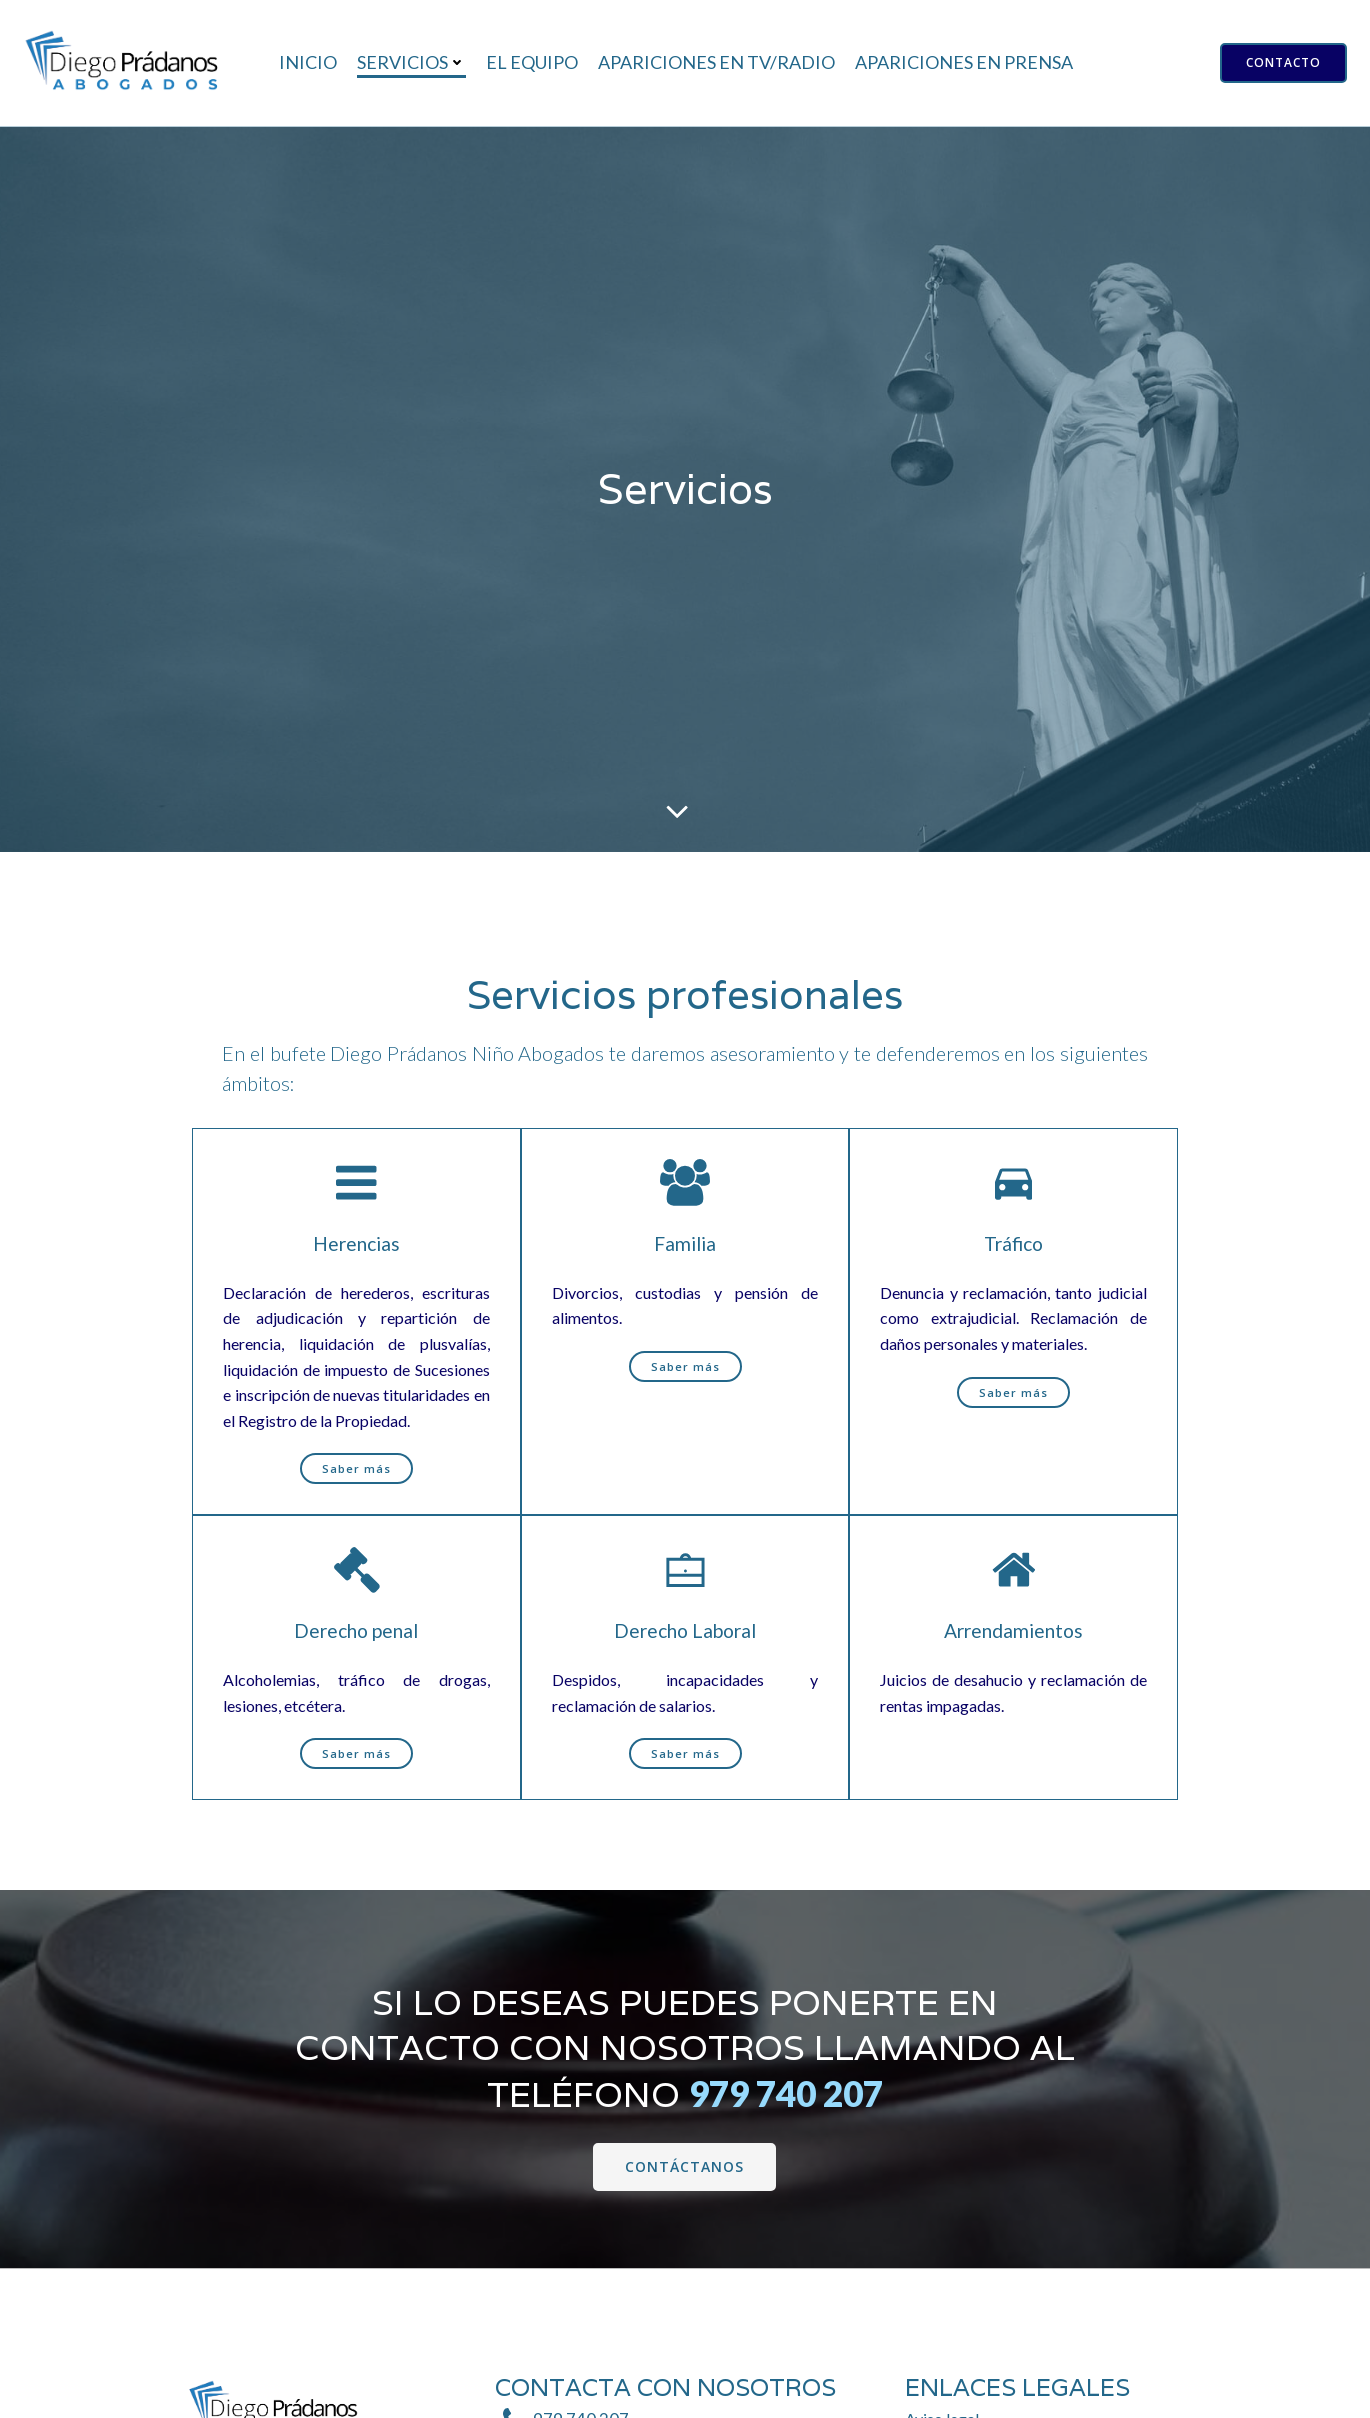 The height and width of the screenshot is (2418, 1370). Describe the element at coordinates (532, 62) in the screenshot. I see `El equipo` at that location.